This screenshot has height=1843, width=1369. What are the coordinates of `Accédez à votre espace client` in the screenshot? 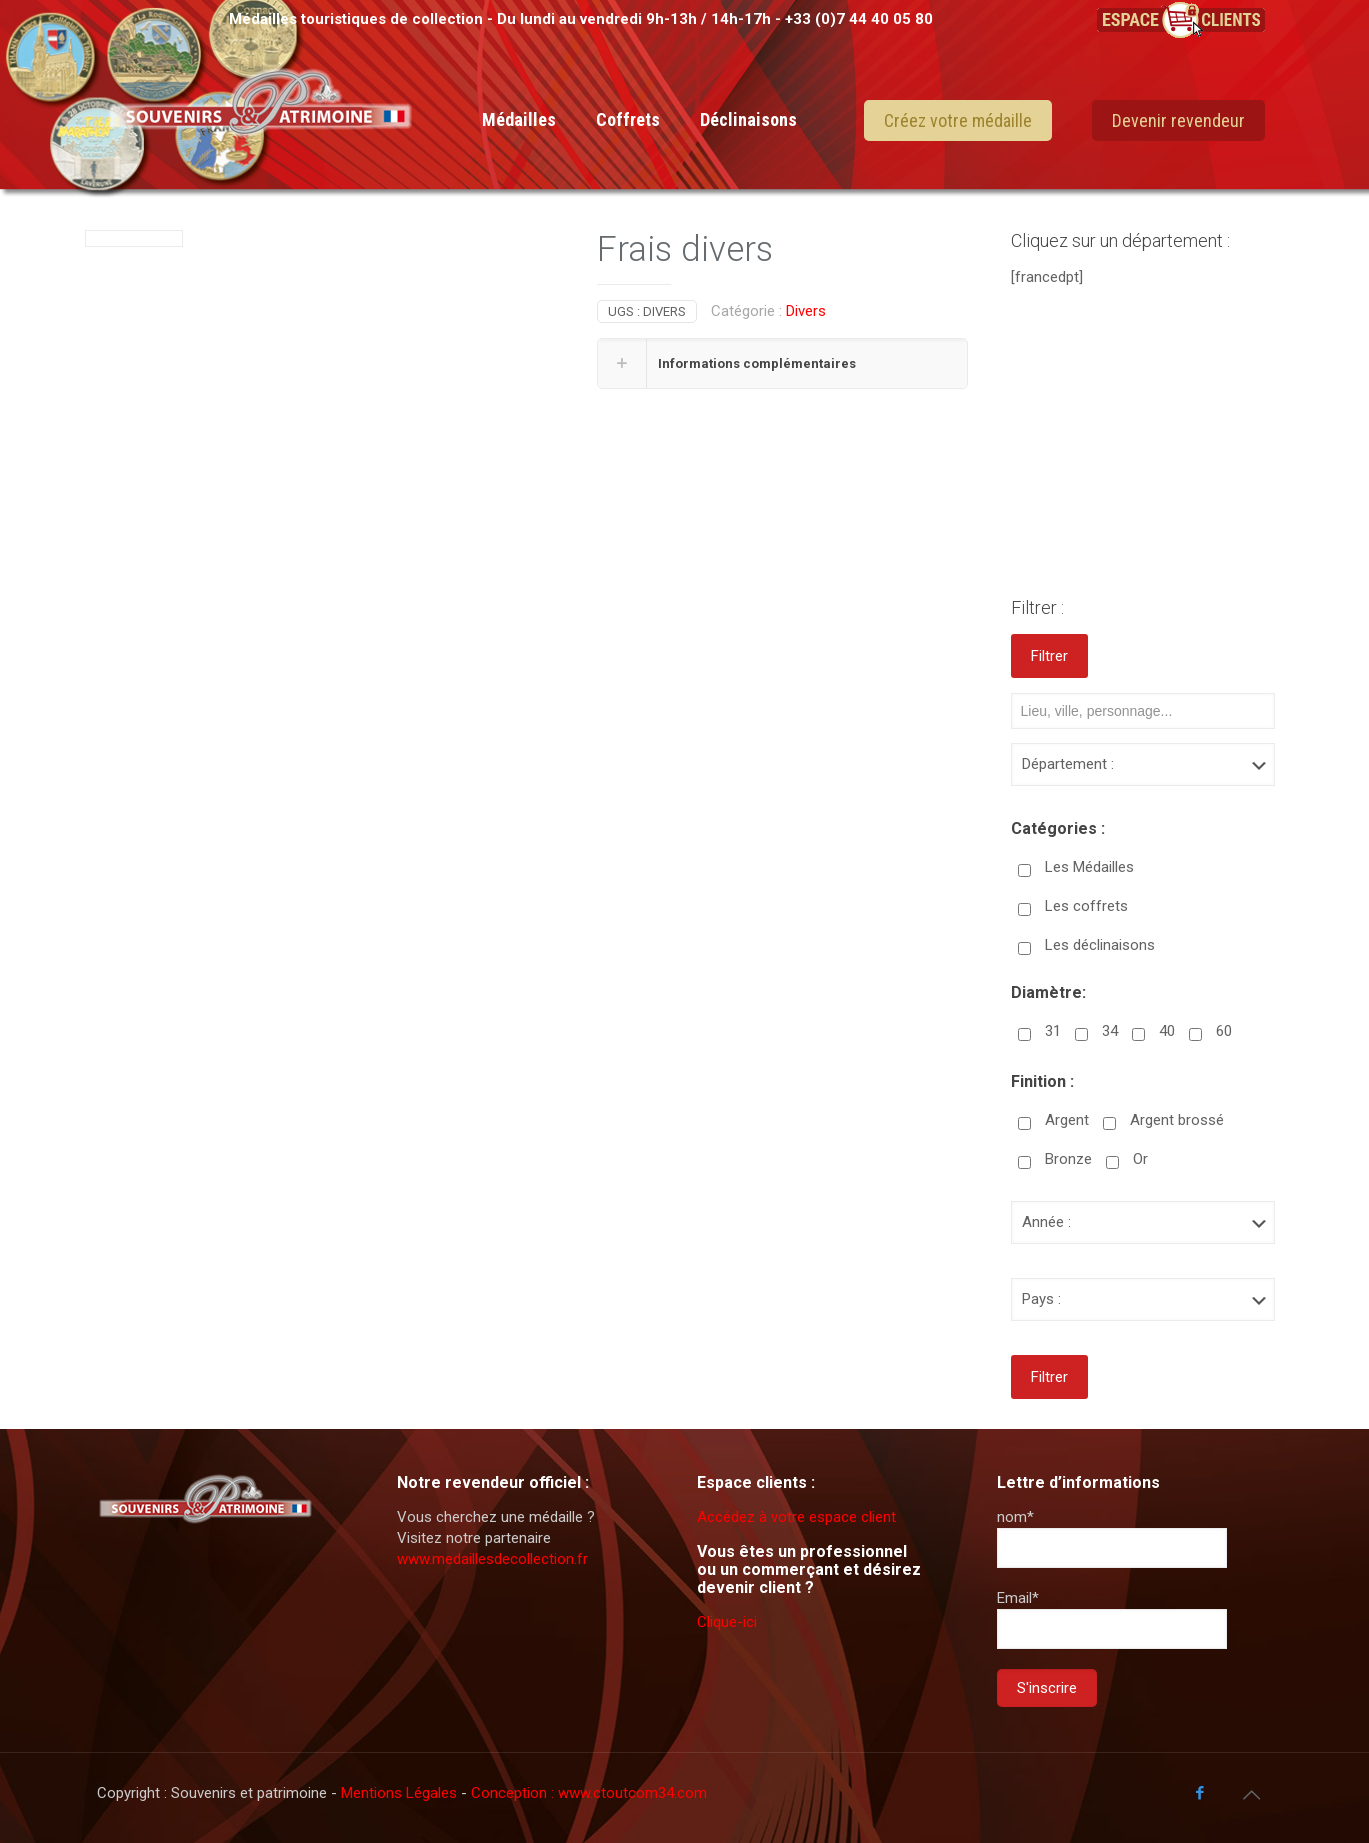 It's located at (796, 1517).